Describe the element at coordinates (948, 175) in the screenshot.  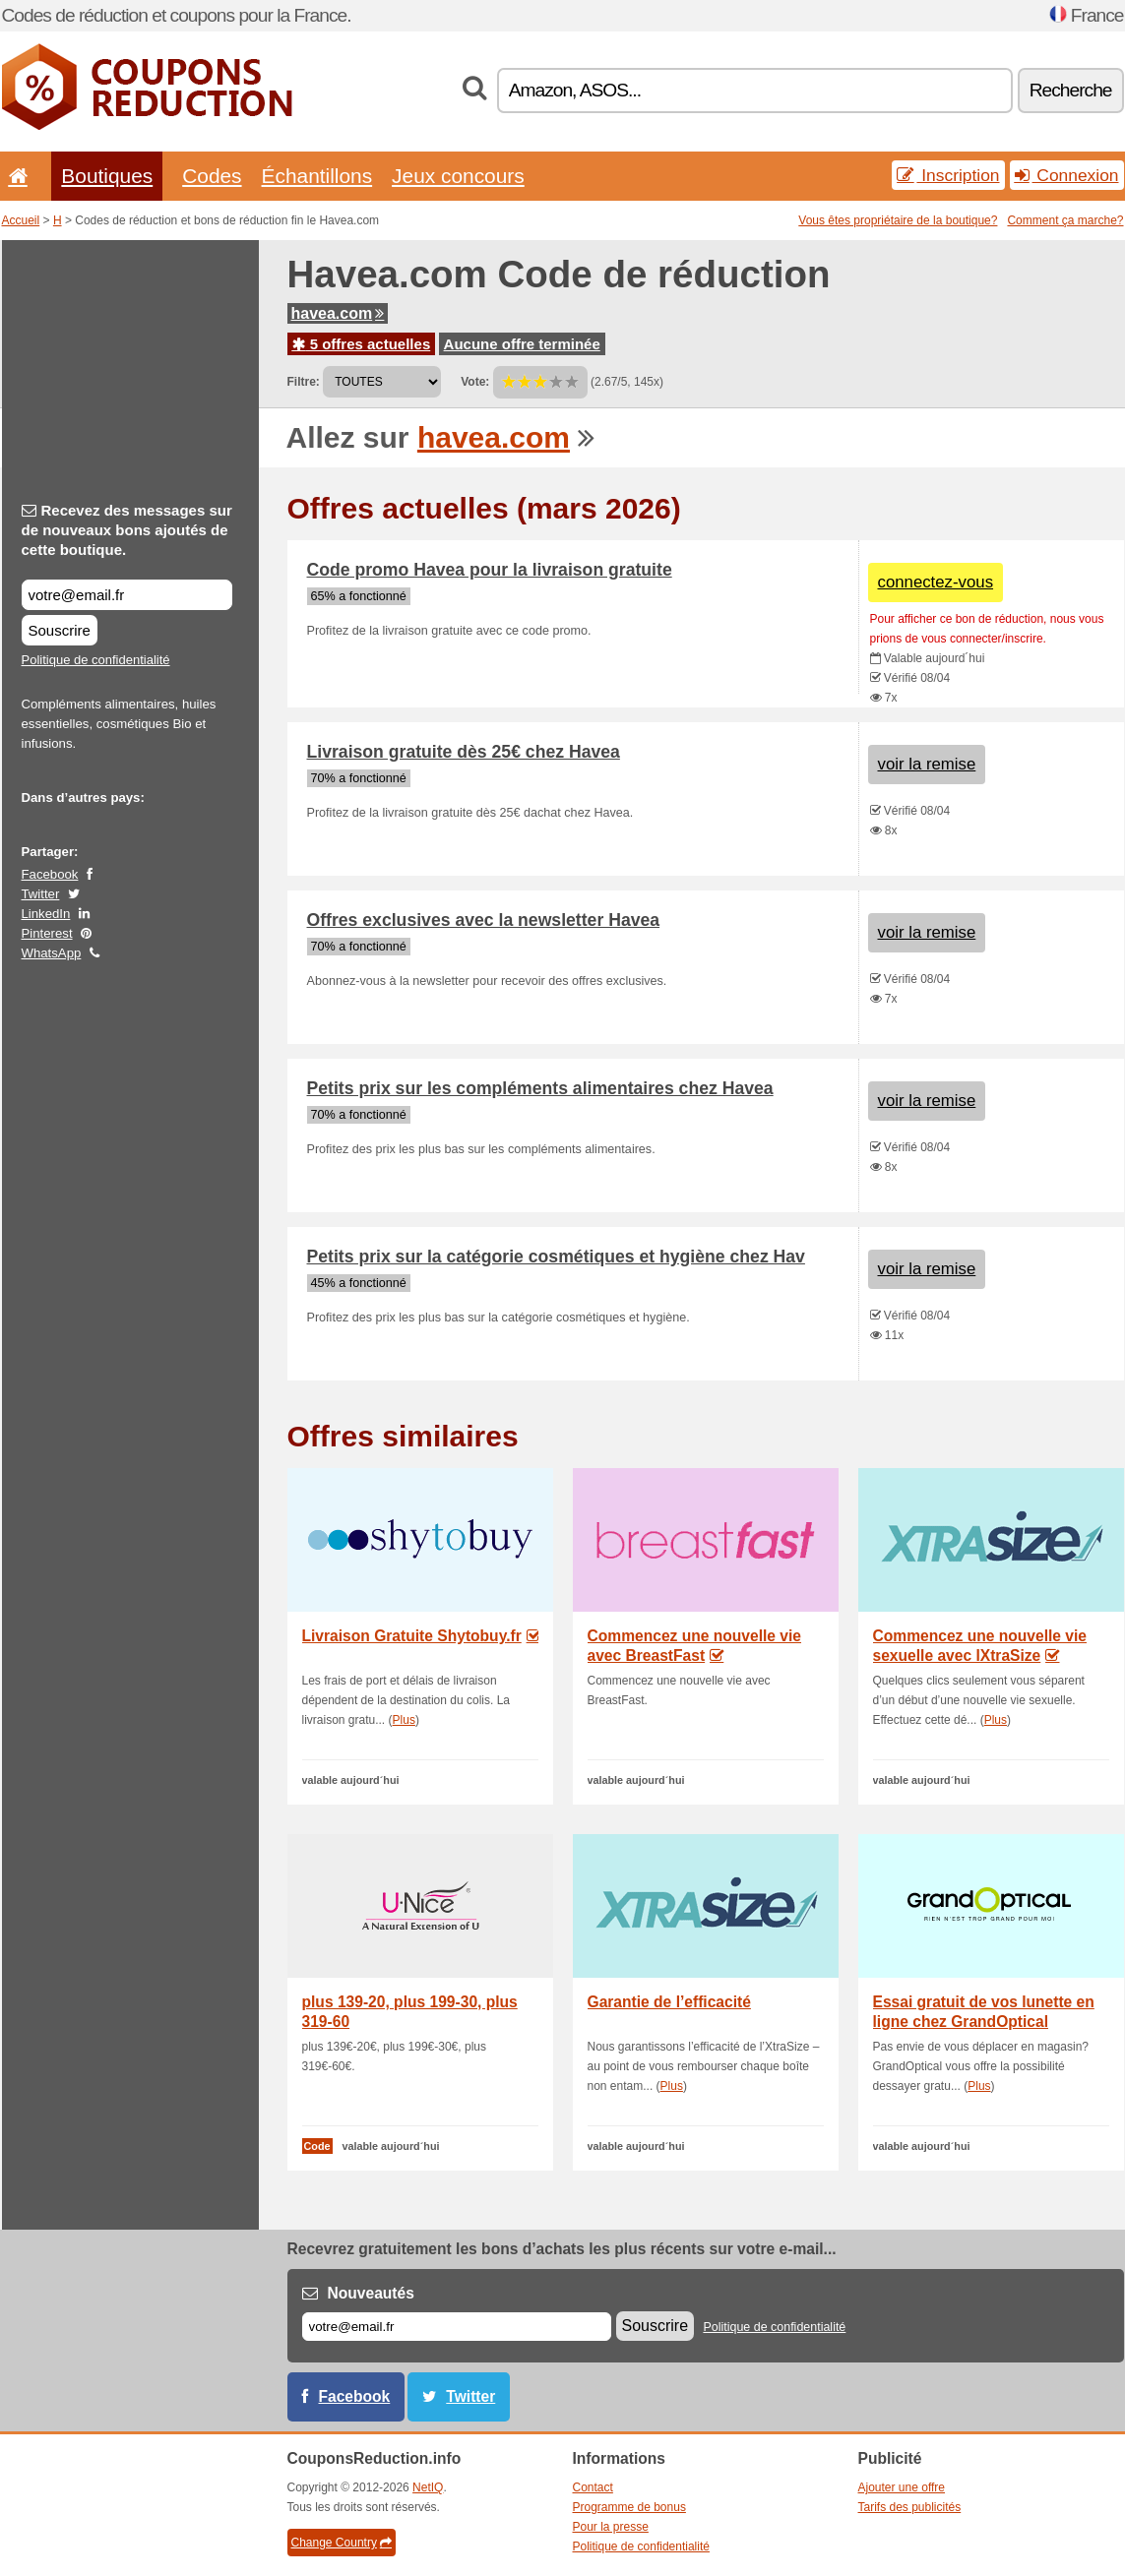
I see `Inscription` at that location.